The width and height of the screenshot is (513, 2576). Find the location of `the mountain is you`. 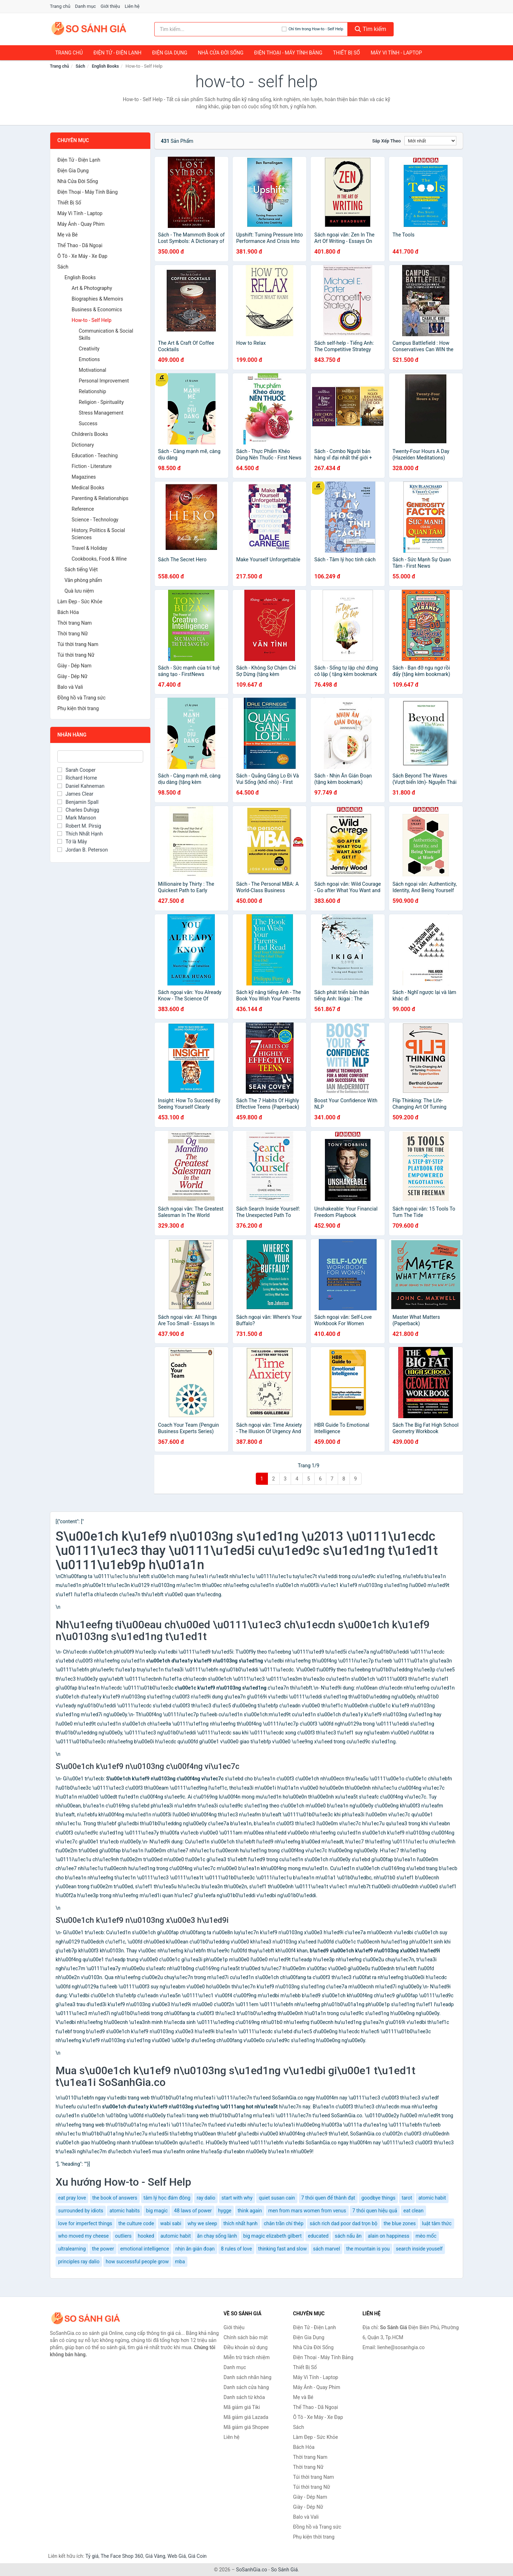

the mountain is you is located at coordinates (368, 2249).